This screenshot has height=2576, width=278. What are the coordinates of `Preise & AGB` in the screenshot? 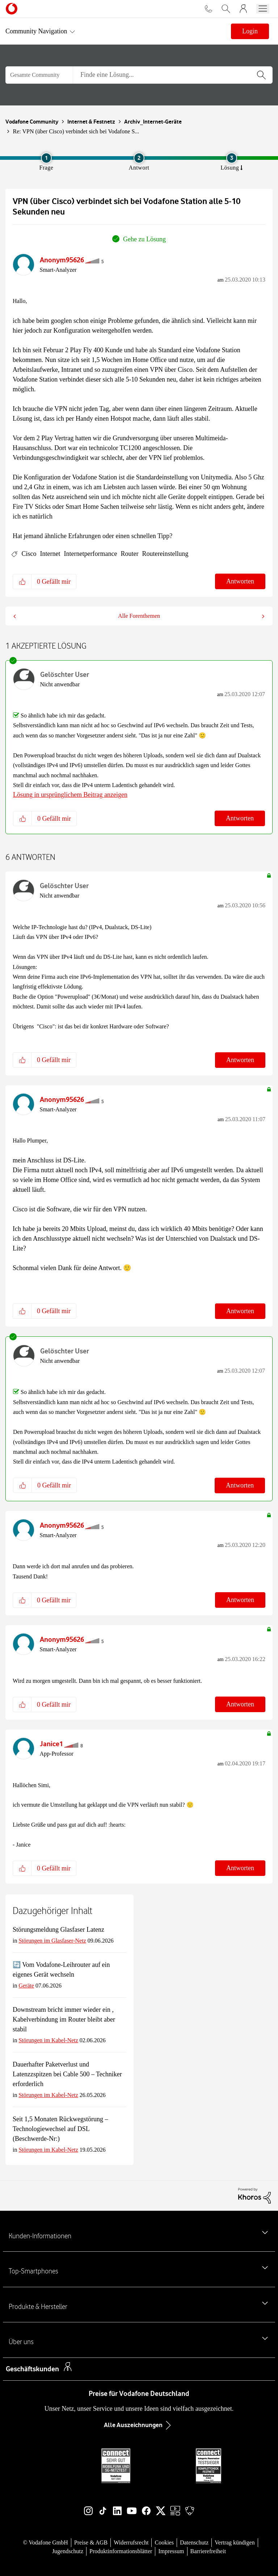 It's located at (91, 2542).